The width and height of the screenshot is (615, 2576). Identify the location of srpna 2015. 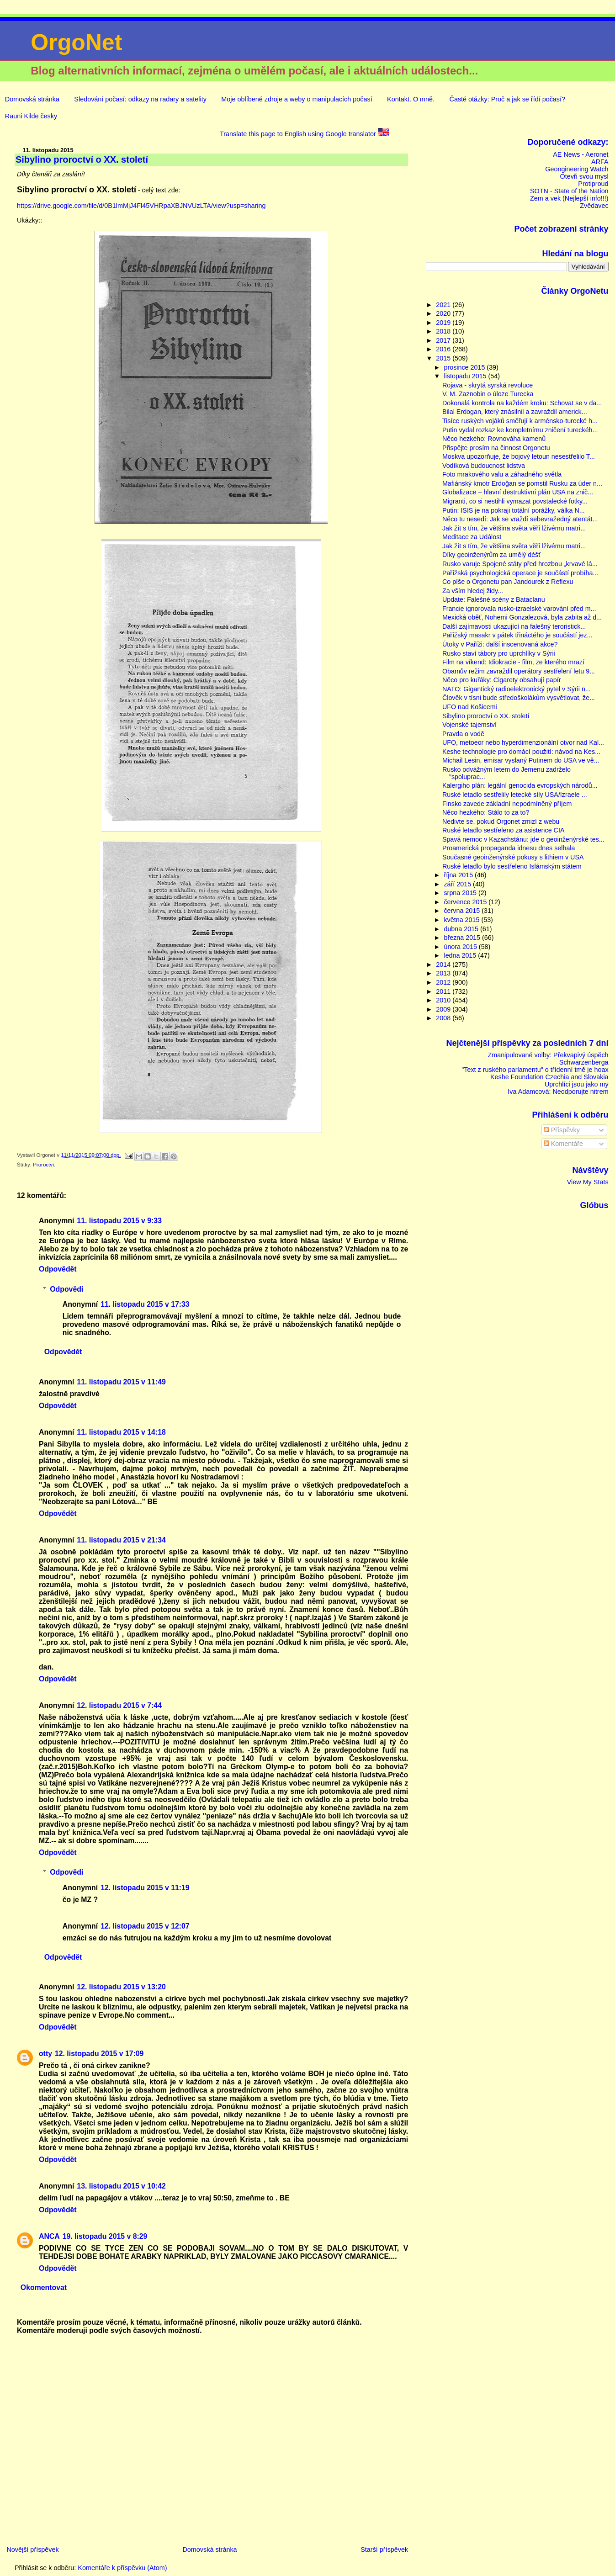
(461, 892).